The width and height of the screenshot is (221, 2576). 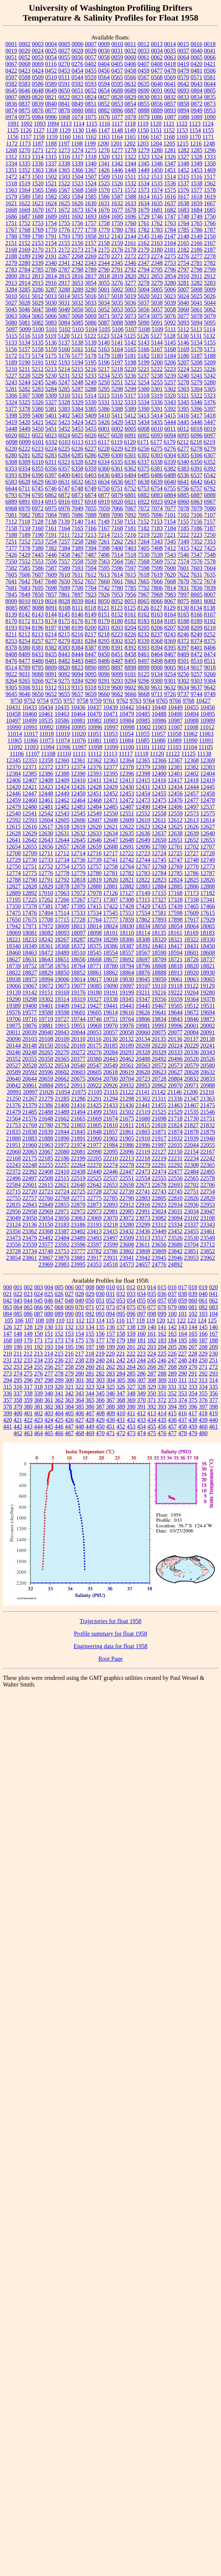 I want to click on 1271, so click(x=38, y=150).